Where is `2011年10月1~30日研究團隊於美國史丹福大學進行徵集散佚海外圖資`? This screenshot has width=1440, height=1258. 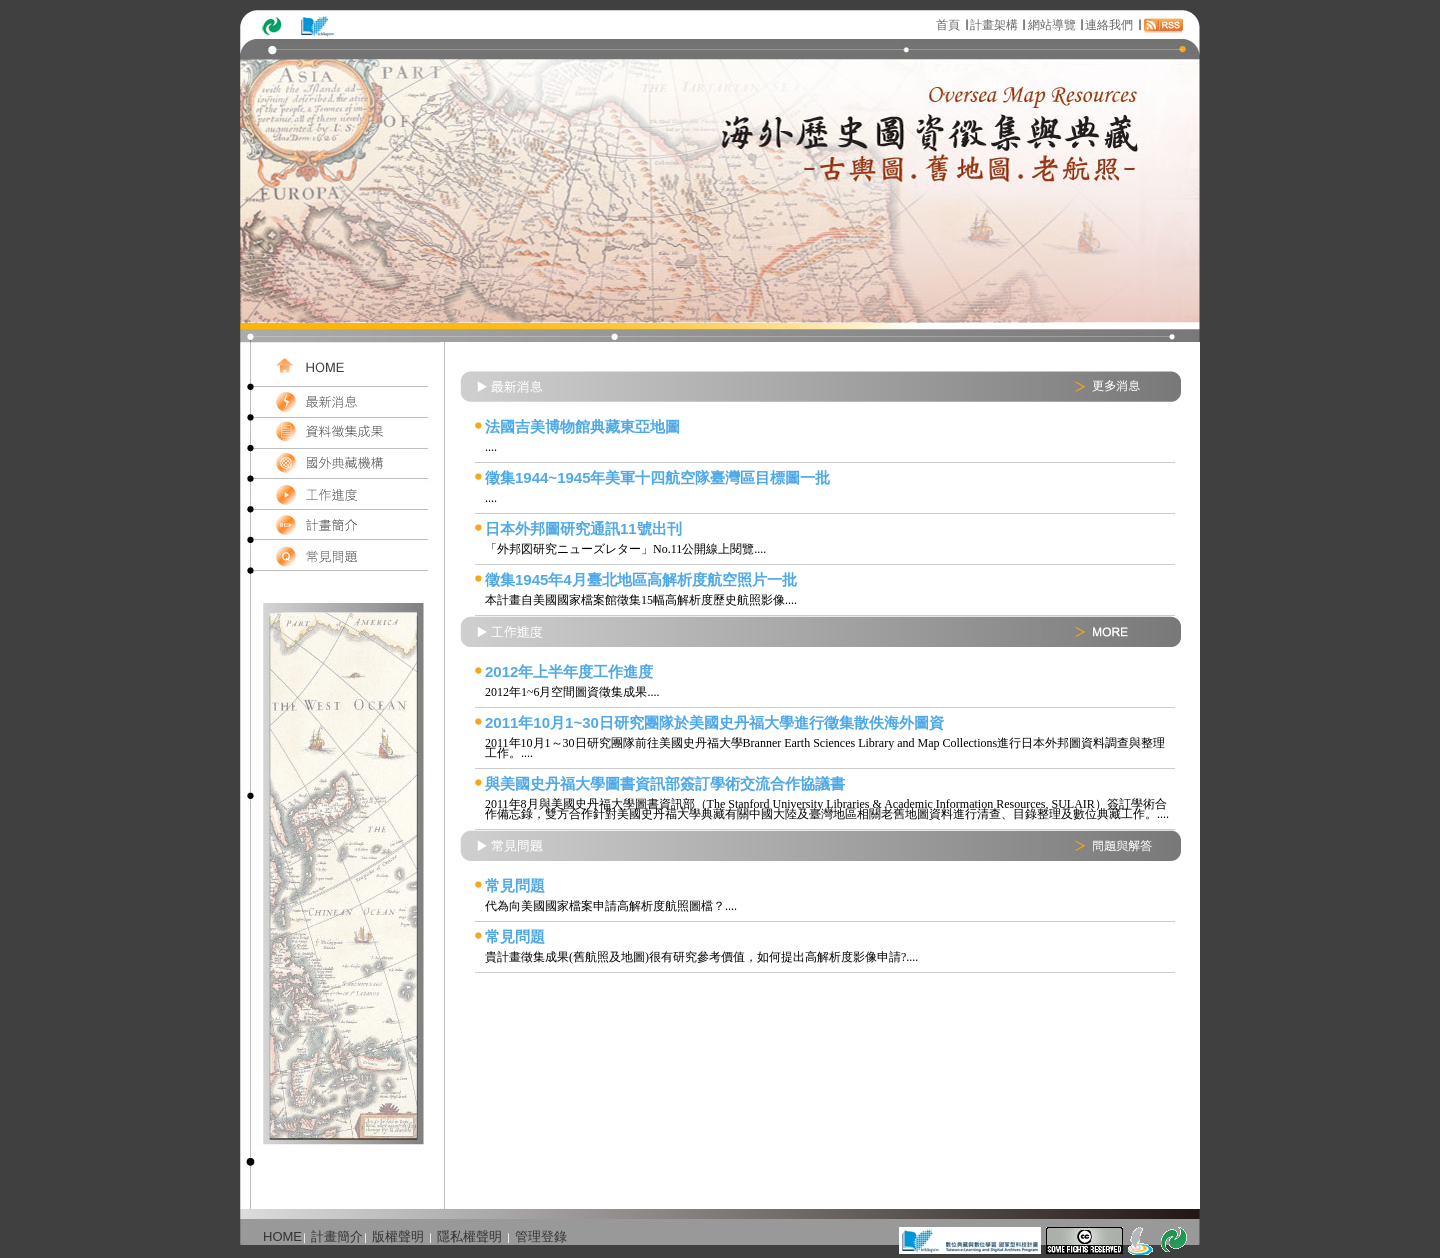
2011年10月1~30日研究團隊於美國史丹福大學進行徵集散佚海外圖資 is located at coordinates (714, 722).